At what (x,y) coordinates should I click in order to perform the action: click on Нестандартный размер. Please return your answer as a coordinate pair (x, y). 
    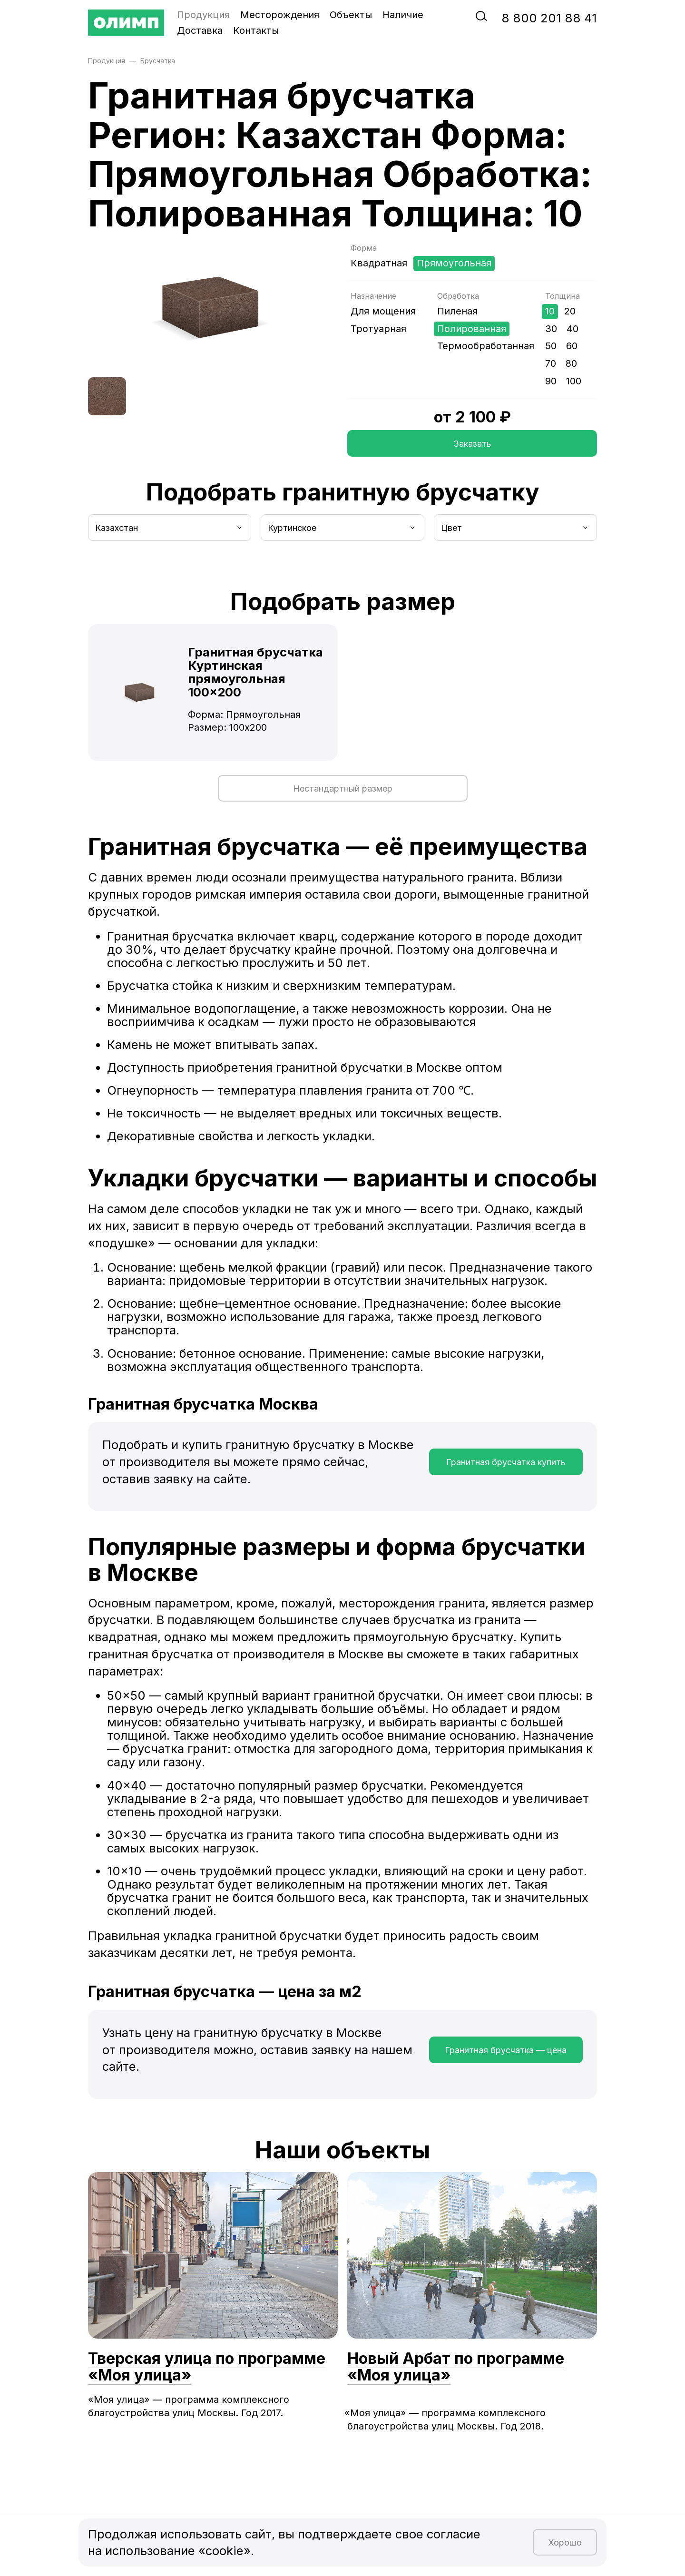
    Looking at the image, I should click on (342, 788).